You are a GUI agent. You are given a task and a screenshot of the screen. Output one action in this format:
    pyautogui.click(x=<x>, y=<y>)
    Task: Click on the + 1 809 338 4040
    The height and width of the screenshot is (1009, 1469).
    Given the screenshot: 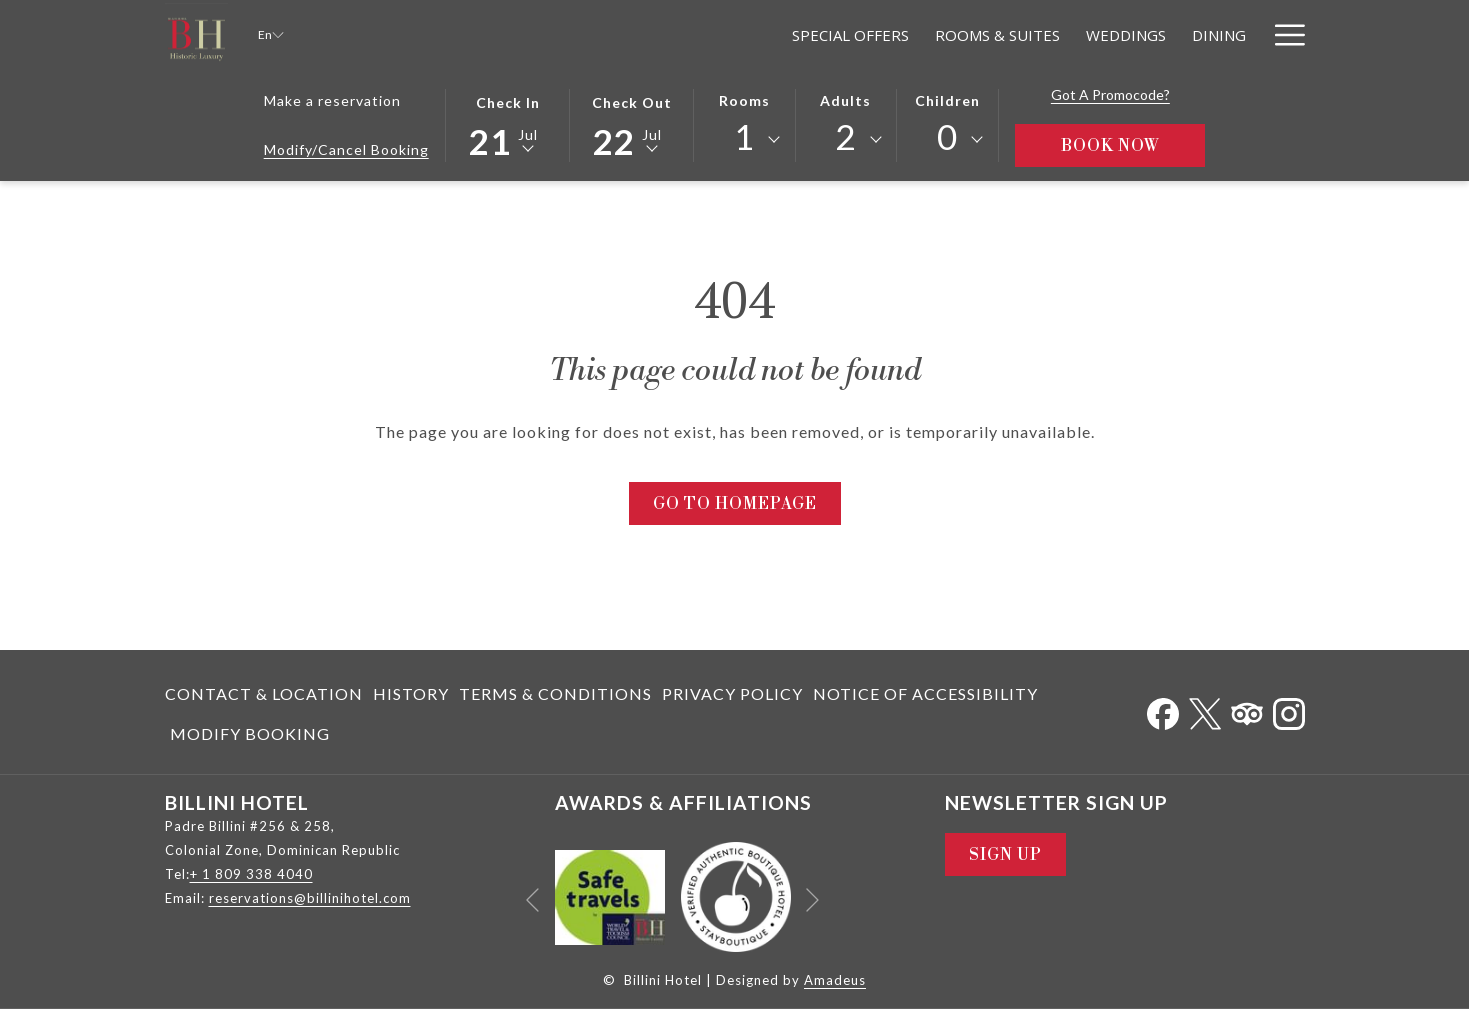 What is the action you would take?
    pyautogui.click(x=251, y=874)
    